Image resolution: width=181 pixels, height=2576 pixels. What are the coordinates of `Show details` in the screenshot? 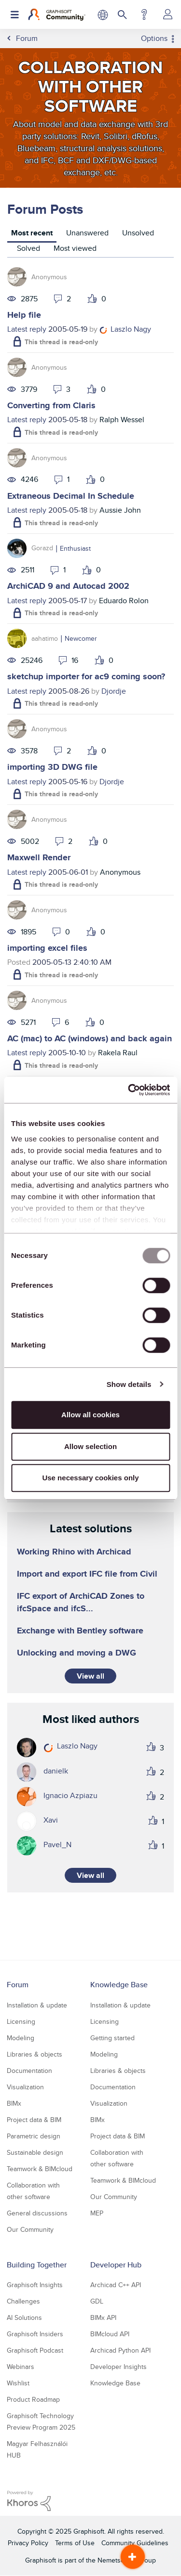 It's located at (129, 1384).